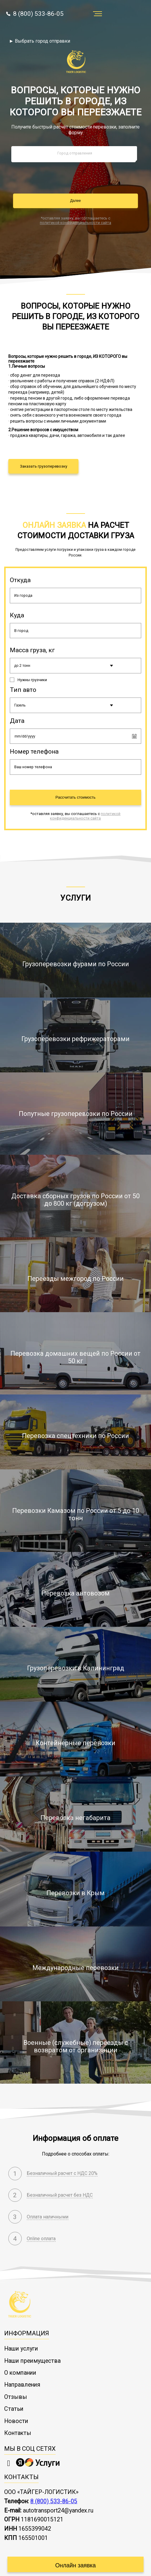  Describe the element at coordinates (16, 2412) in the screenshot. I see `Новости` at that location.